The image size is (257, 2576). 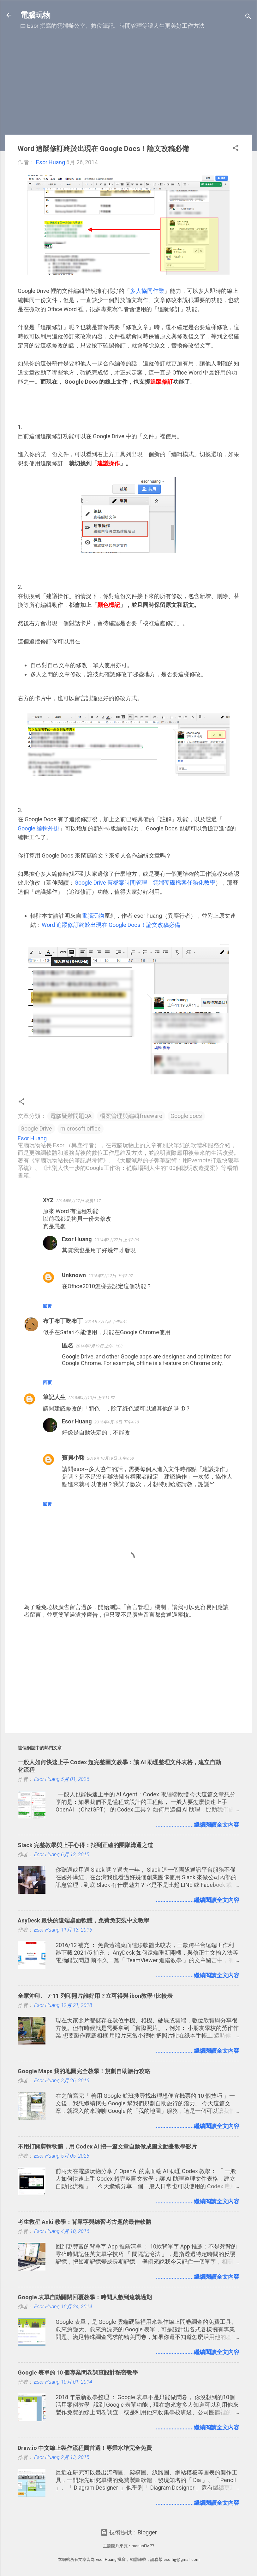 What do you see at coordinates (74, 1275) in the screenshot?
I see `Unknown` at bounding box center [74, 1275].